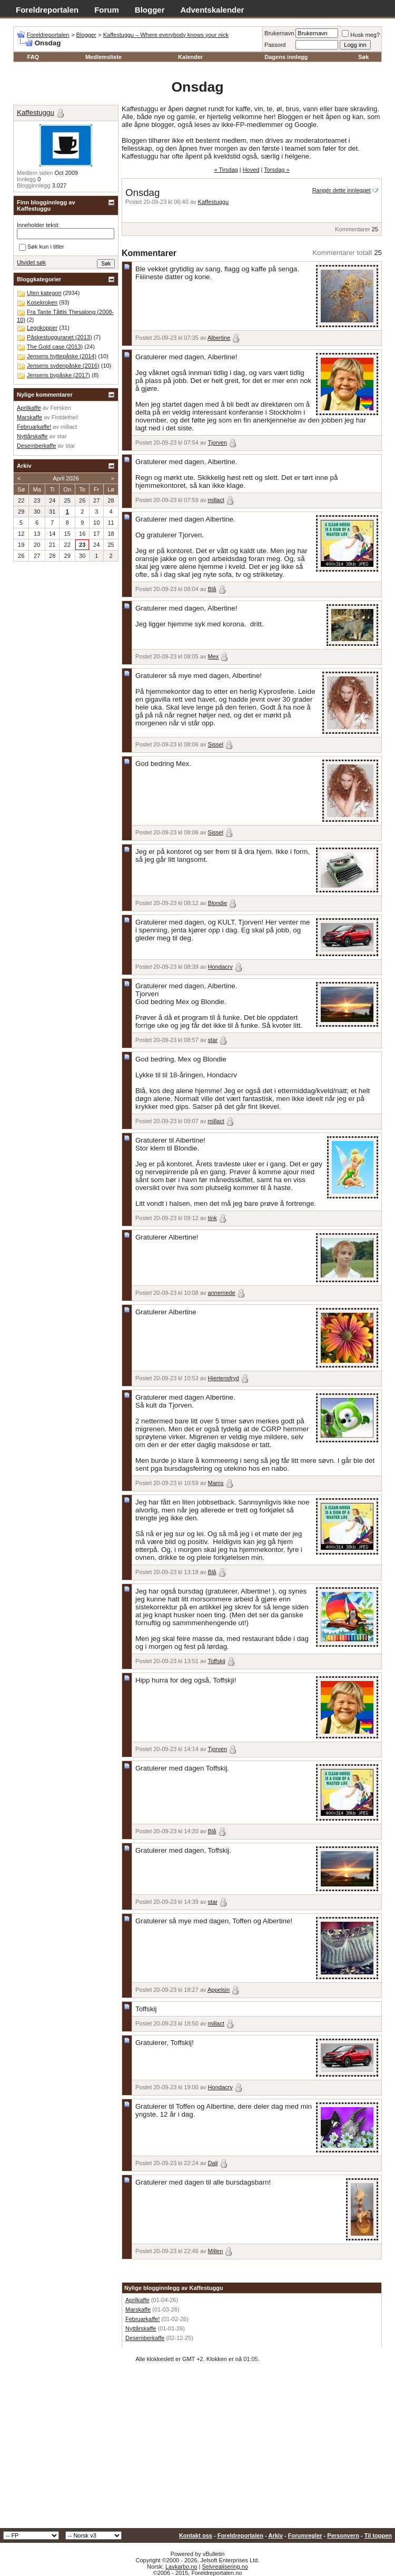 This screenshot has height=2576, width=395. Describe the element at coordinates (275, 2535) in the screenshot. I see `Arkiv` at that location.